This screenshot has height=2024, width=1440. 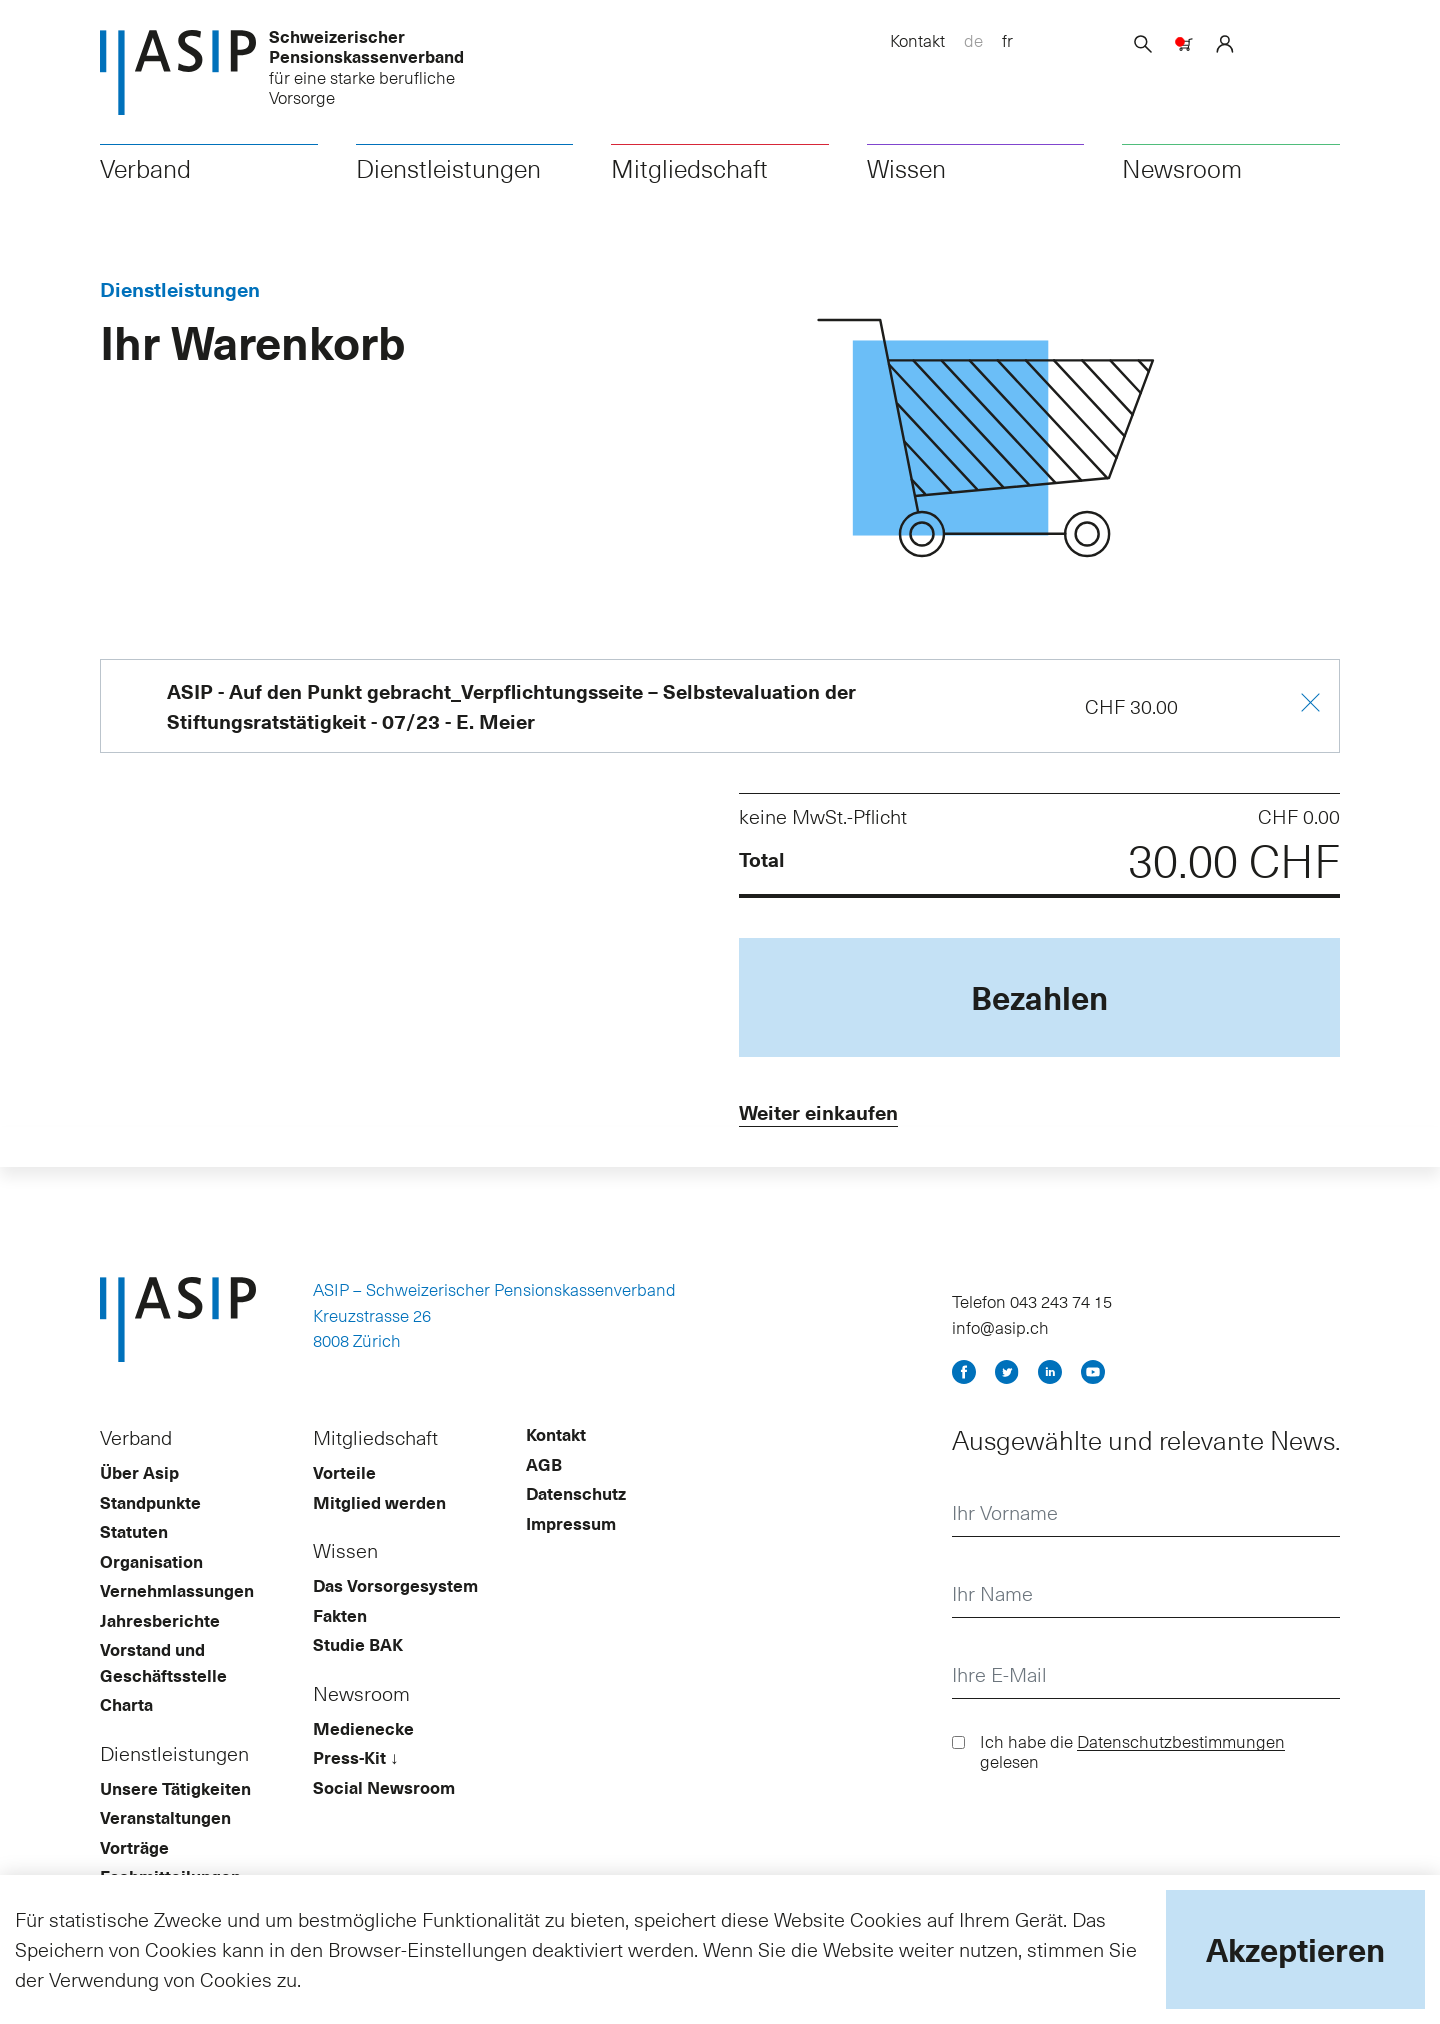 I want to click on Vorteile, so click(x=344, y=1478).